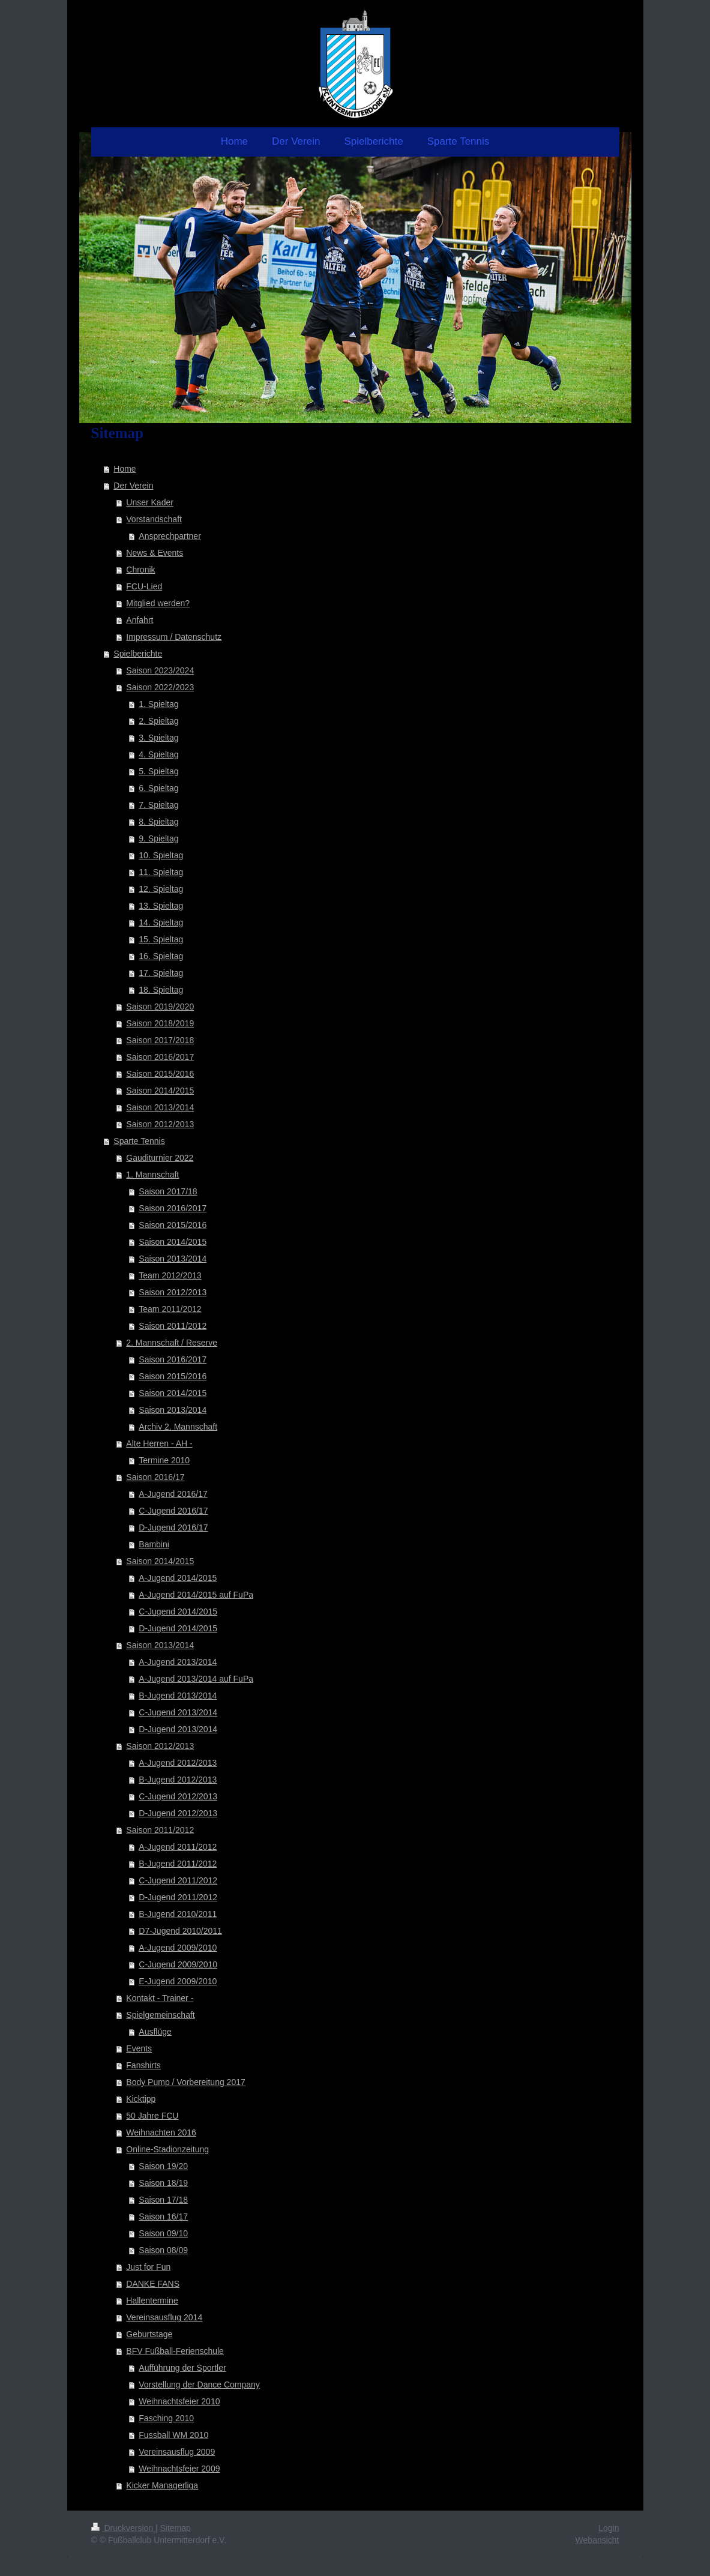  Describe the element at coordinates (178, 1763) in the screenshot. I see `A-Jugend 2012/2013` at that location.